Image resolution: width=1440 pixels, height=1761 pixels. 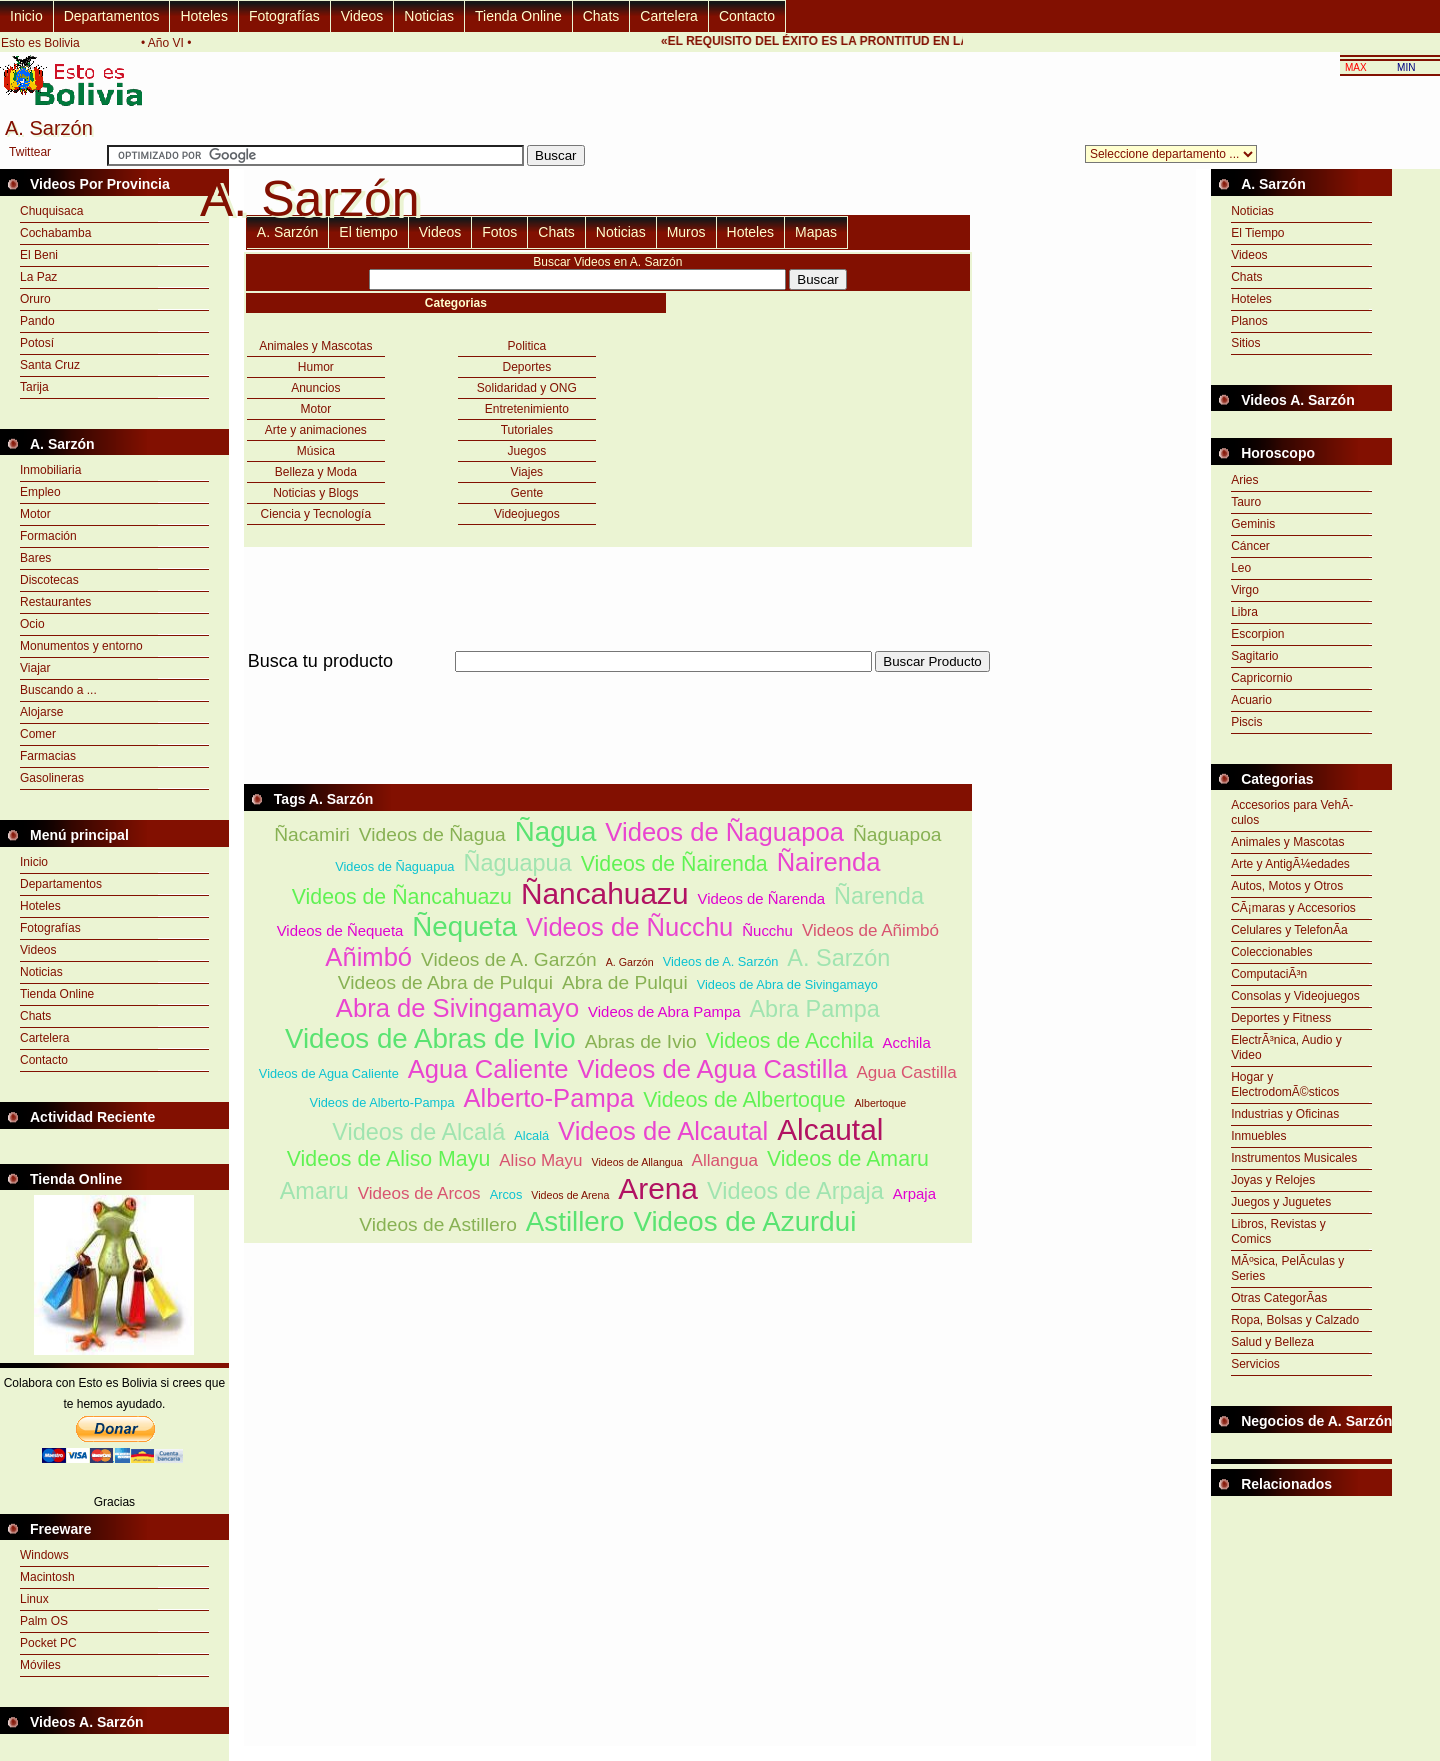 What do you see at coordinates (790, 1041) in the screenshot?
I see `Videos de Acchila` at bounding box center [790, 1041].